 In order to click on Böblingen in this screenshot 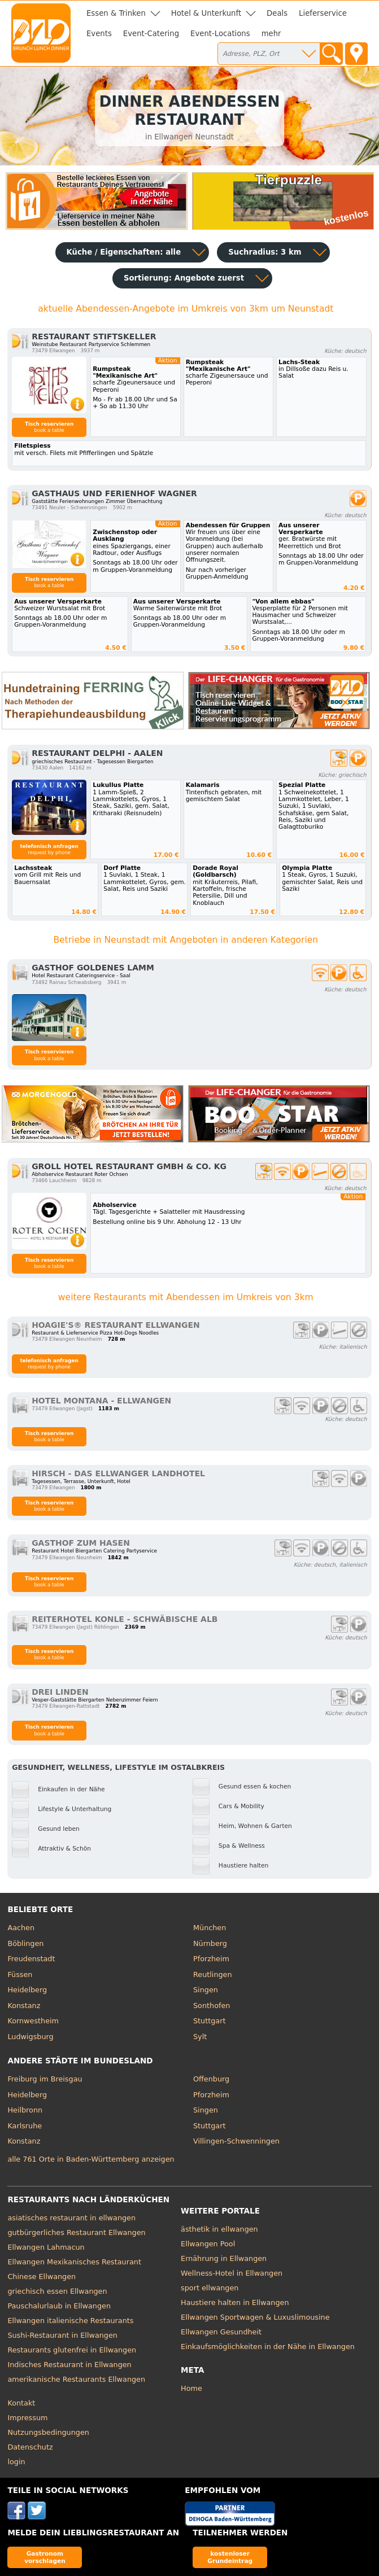, I will do `click(25, 1943)`.